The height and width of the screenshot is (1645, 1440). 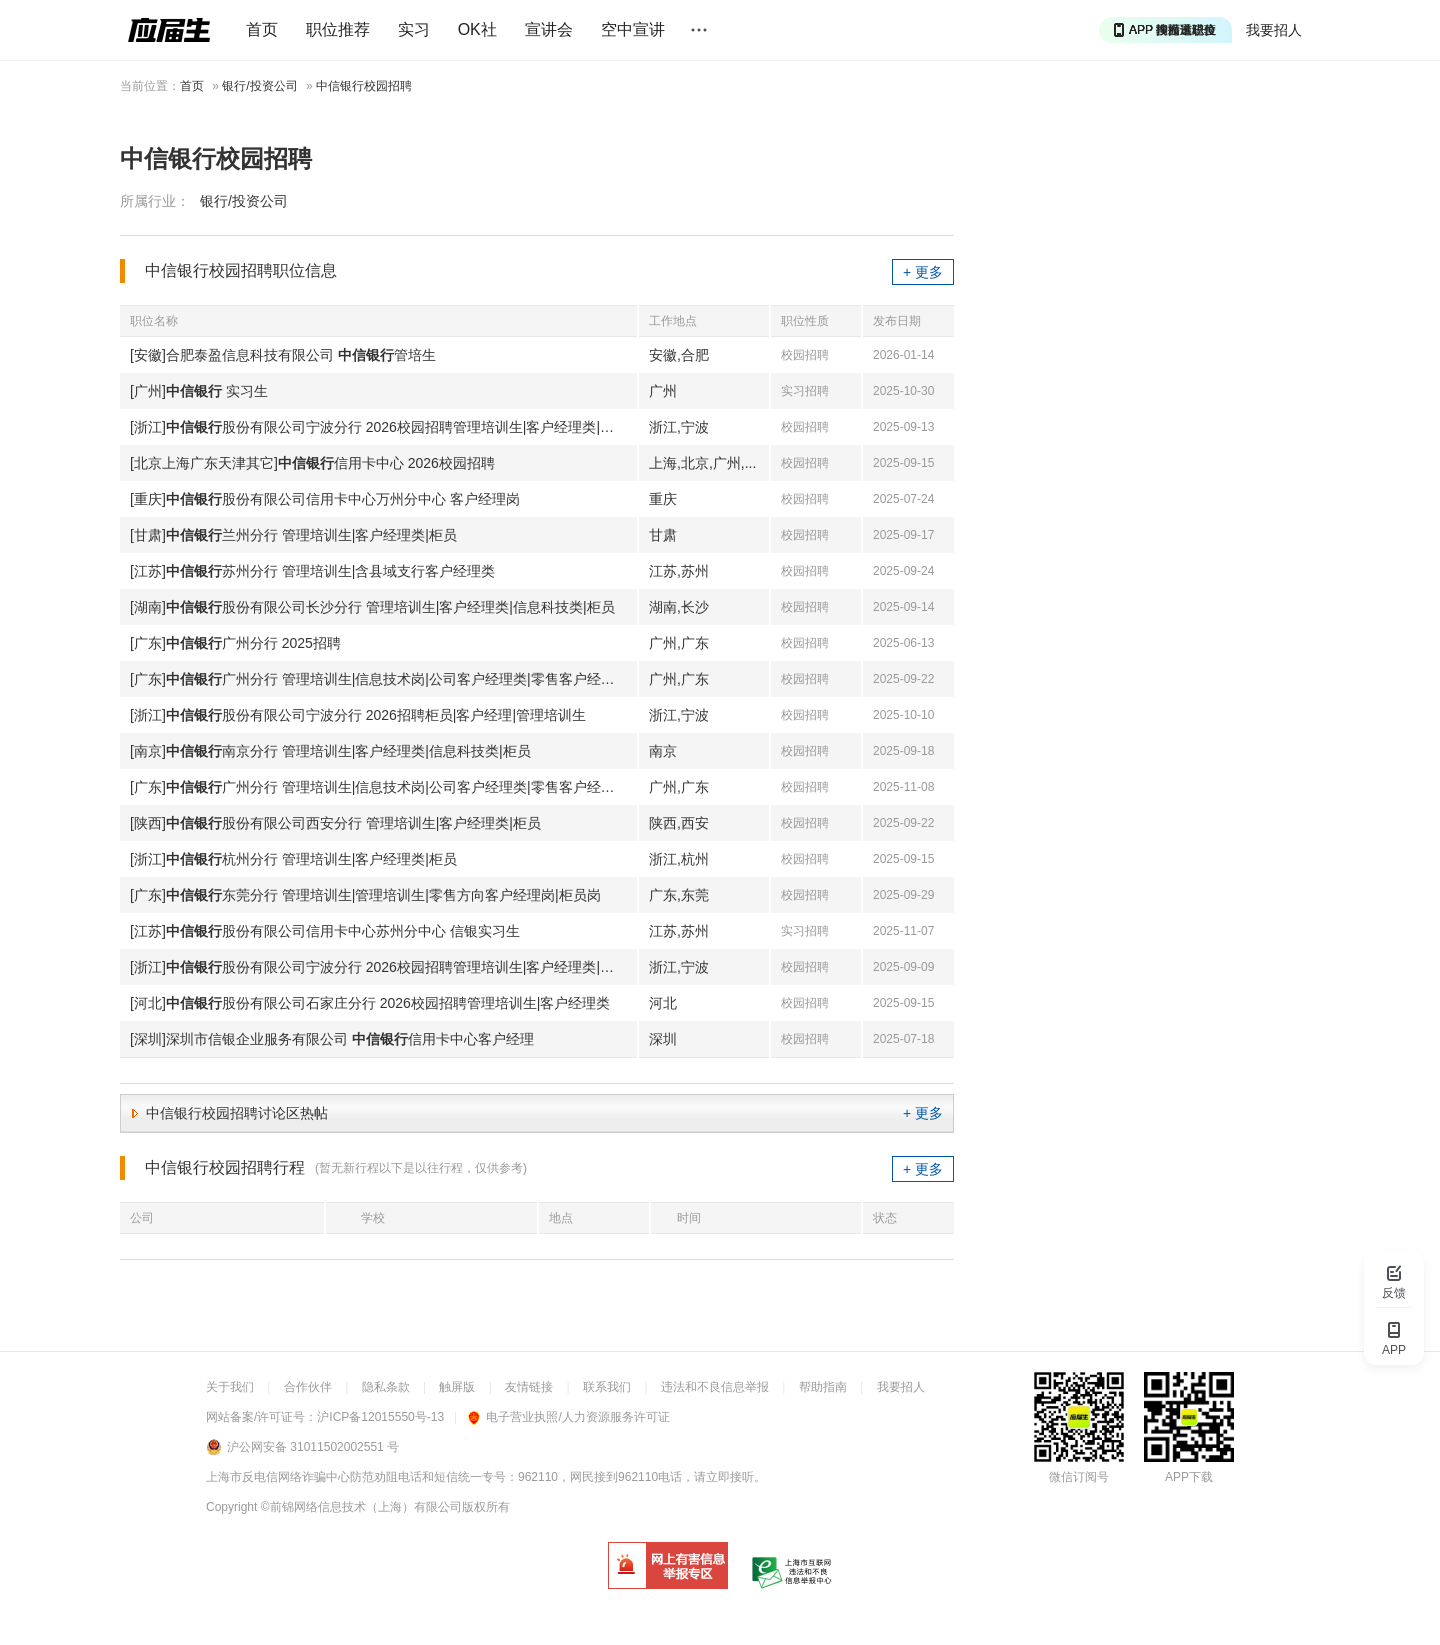 What do you see at coordinates (335, 823) in the screenshot?
I see `[陕西]股份有限公司西安分行 管理培训生|客户经理类|柜员` at bounding box center [335, 823].